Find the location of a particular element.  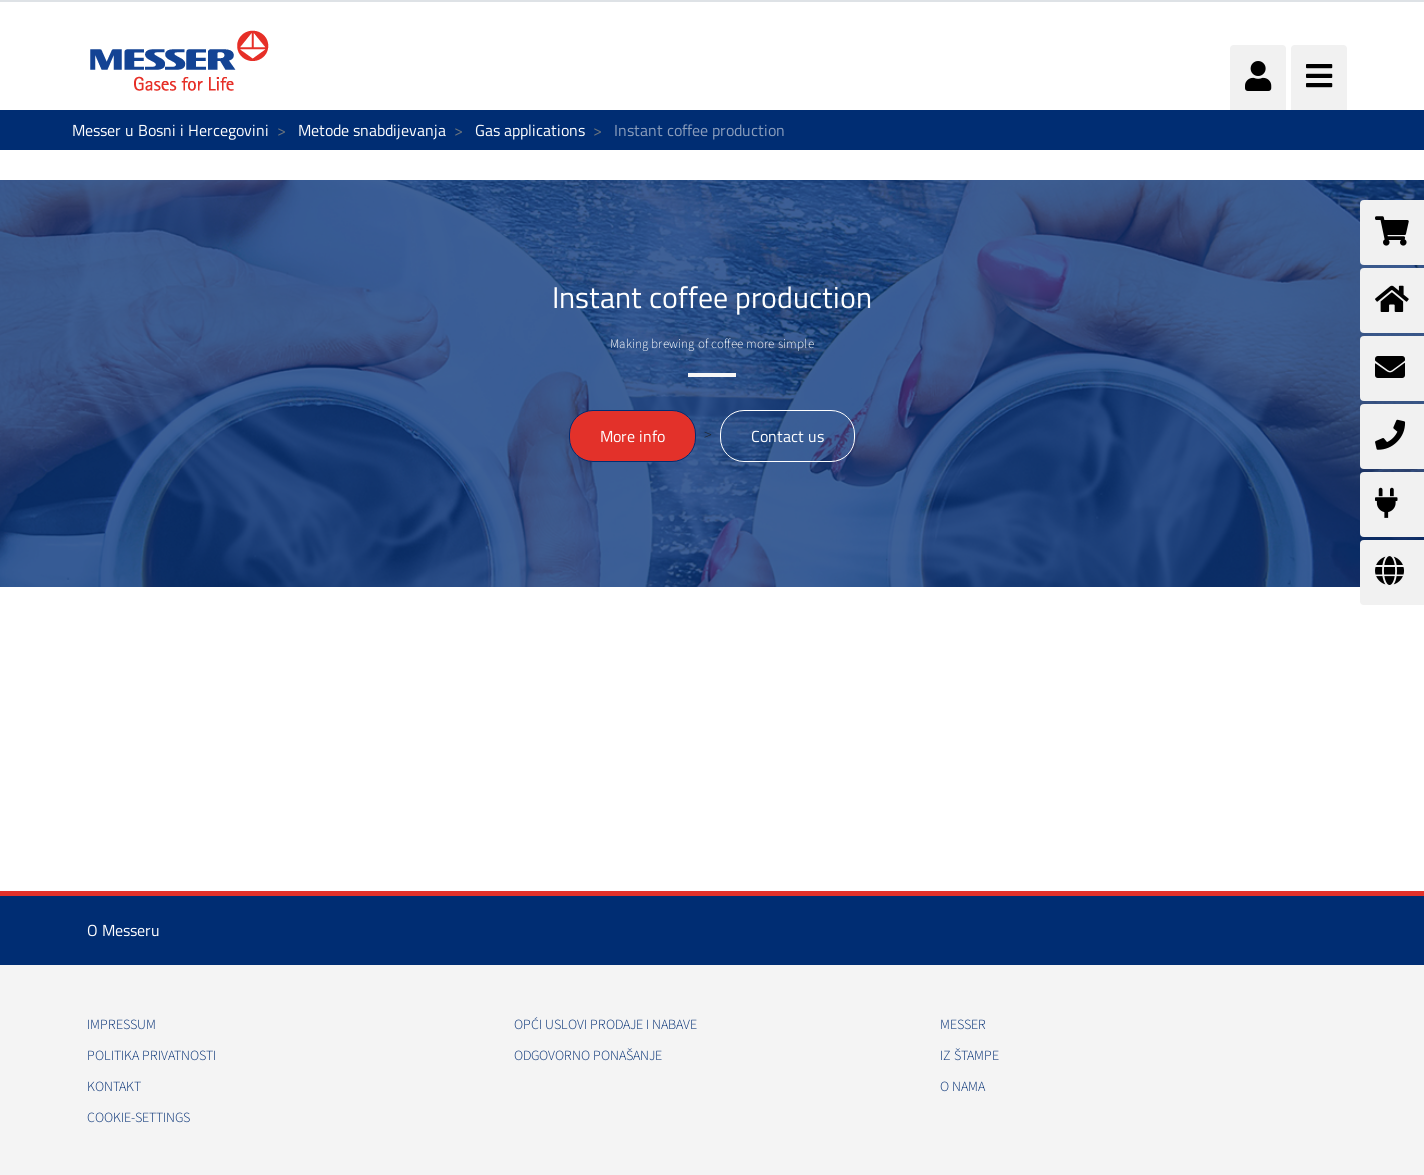

Contact us is located at coordinates (787, 436).